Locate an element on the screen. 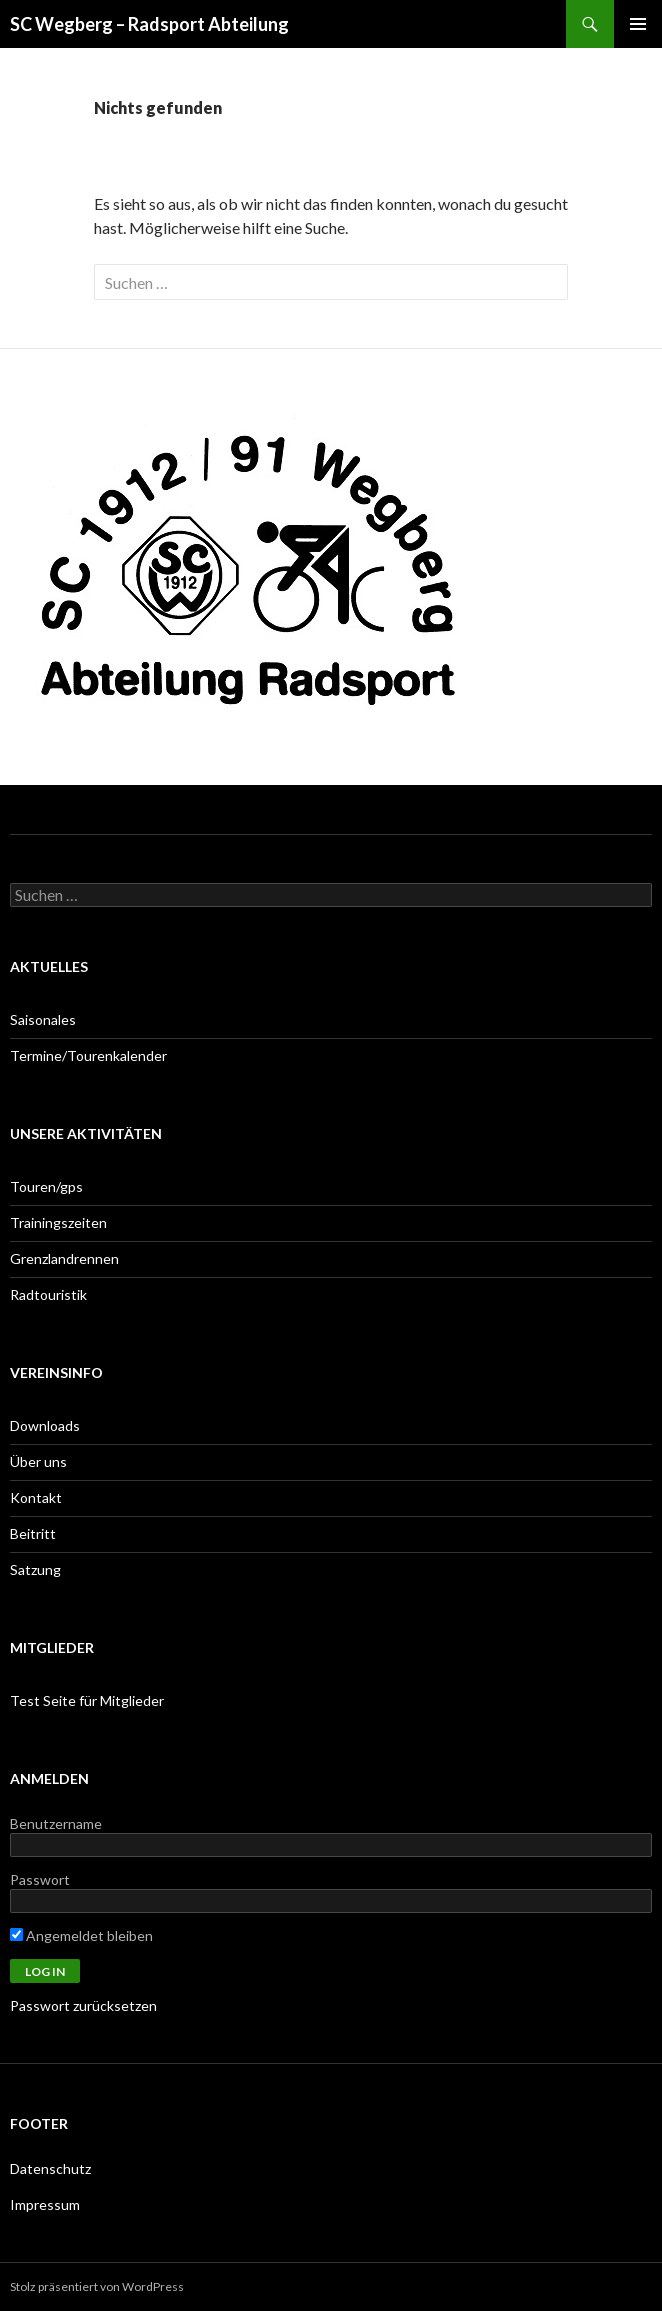 This screenshot has width=662, height=2311. Benutzername is located at coordinates (56, 1823).